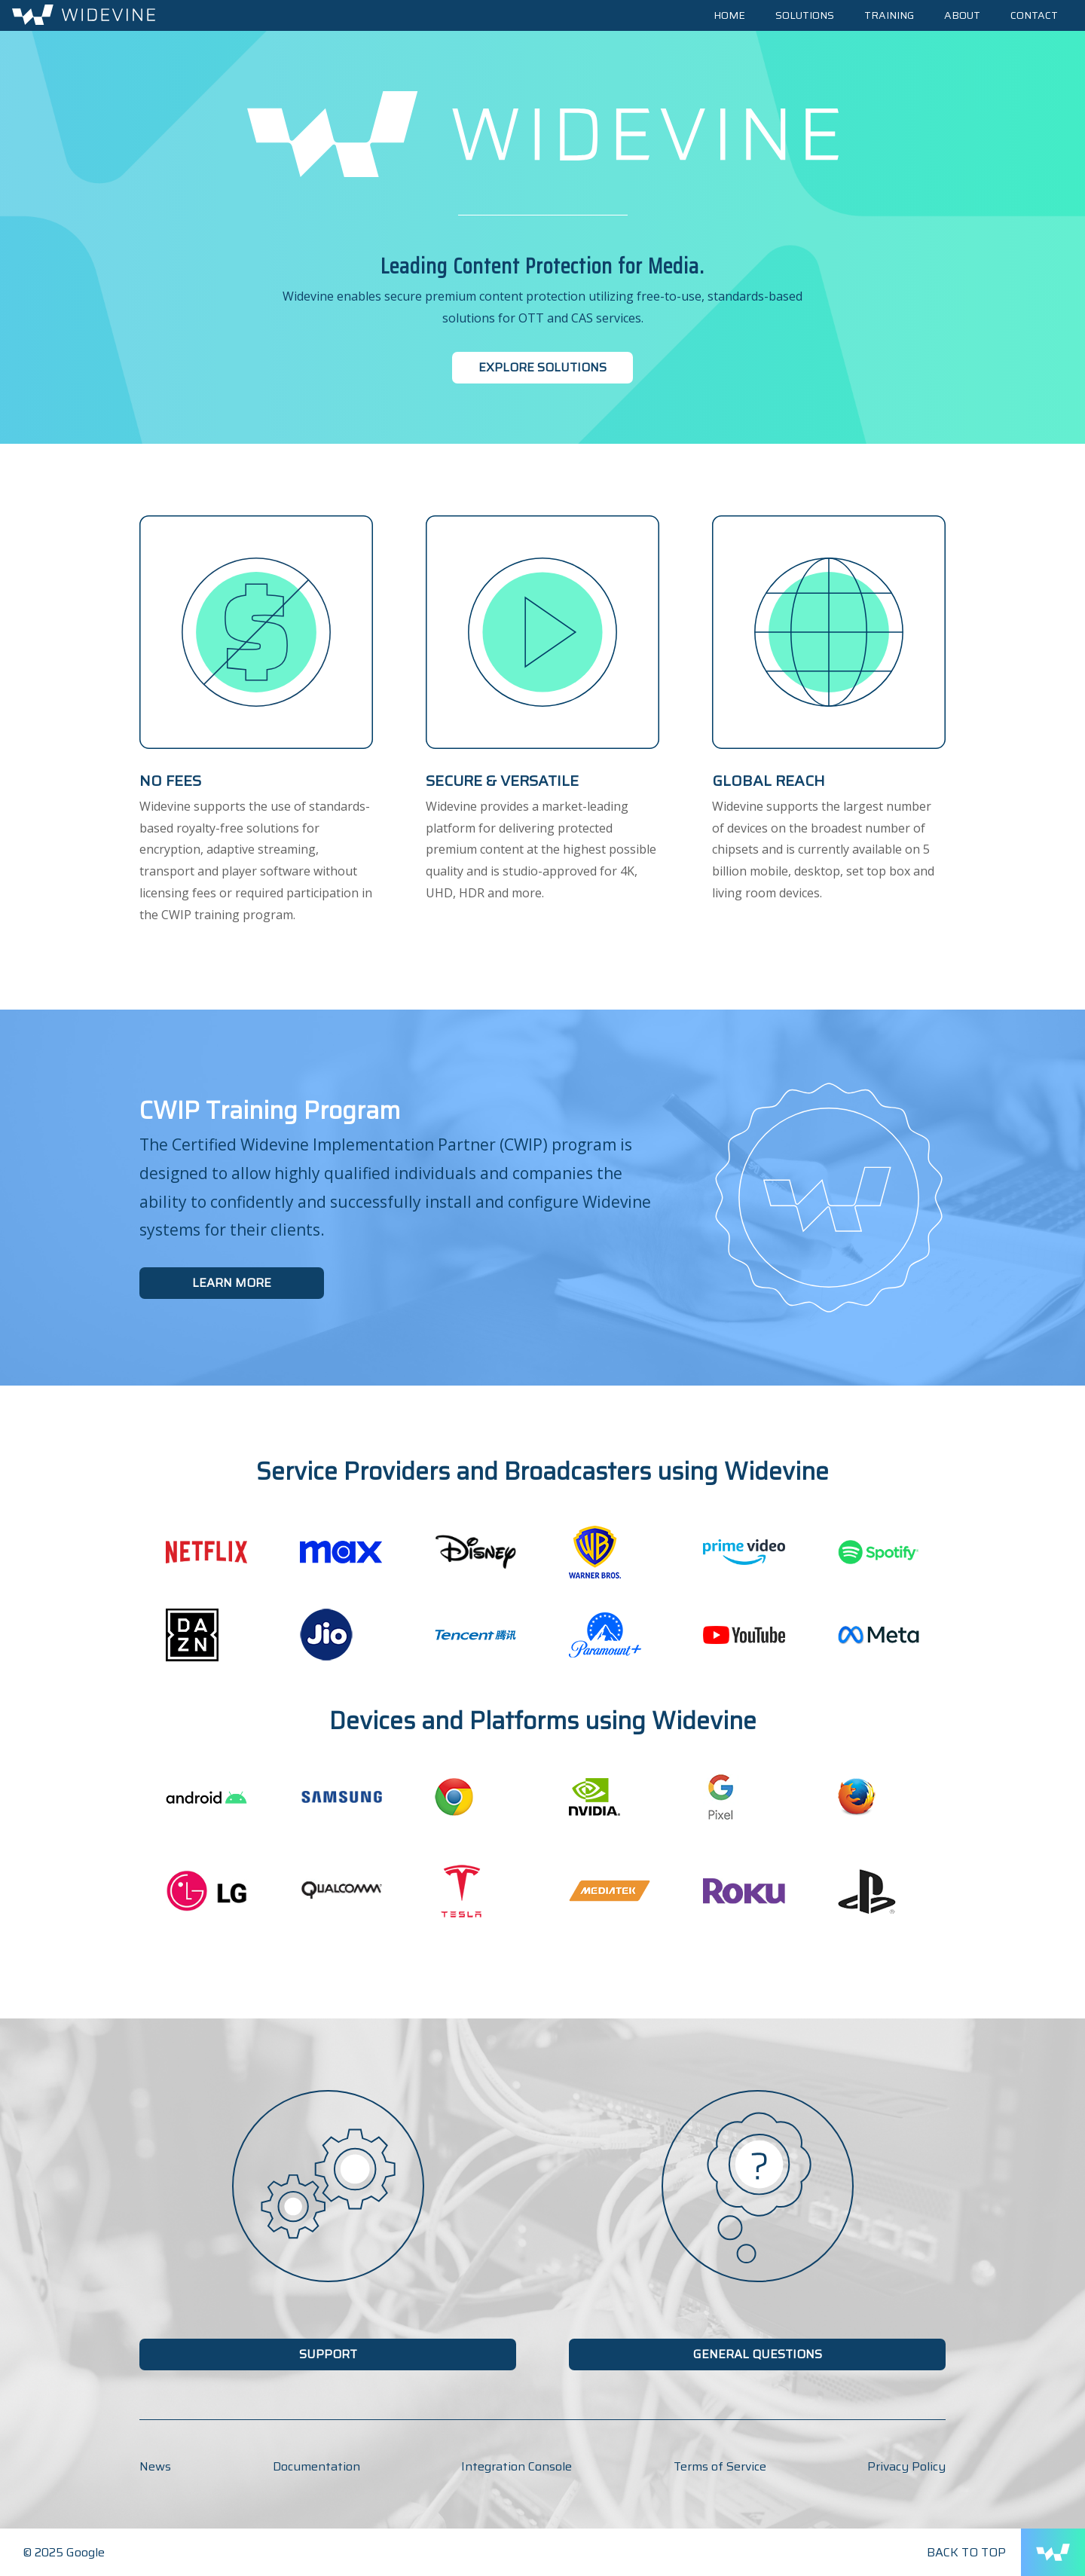 The image size is (1085, 2576). I want to click on Explore Solutions, so click(542, 367).